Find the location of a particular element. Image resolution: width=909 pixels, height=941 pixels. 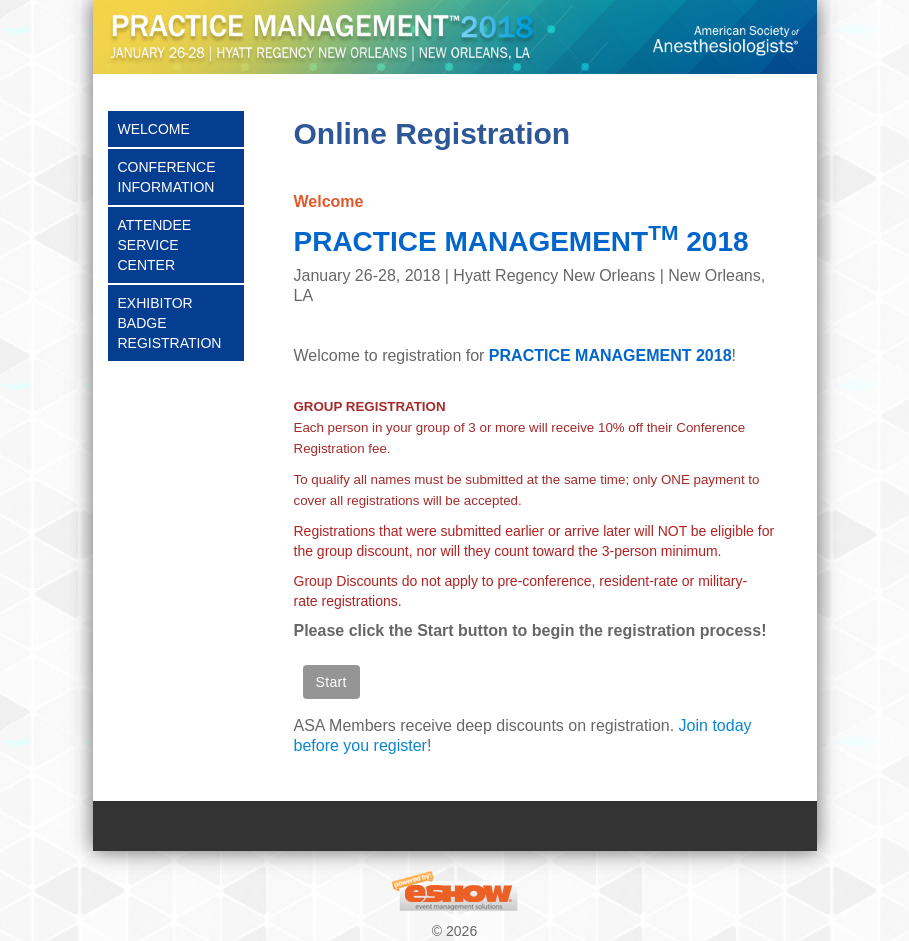

Attendee Service Center is located at coordinates (155, 245).